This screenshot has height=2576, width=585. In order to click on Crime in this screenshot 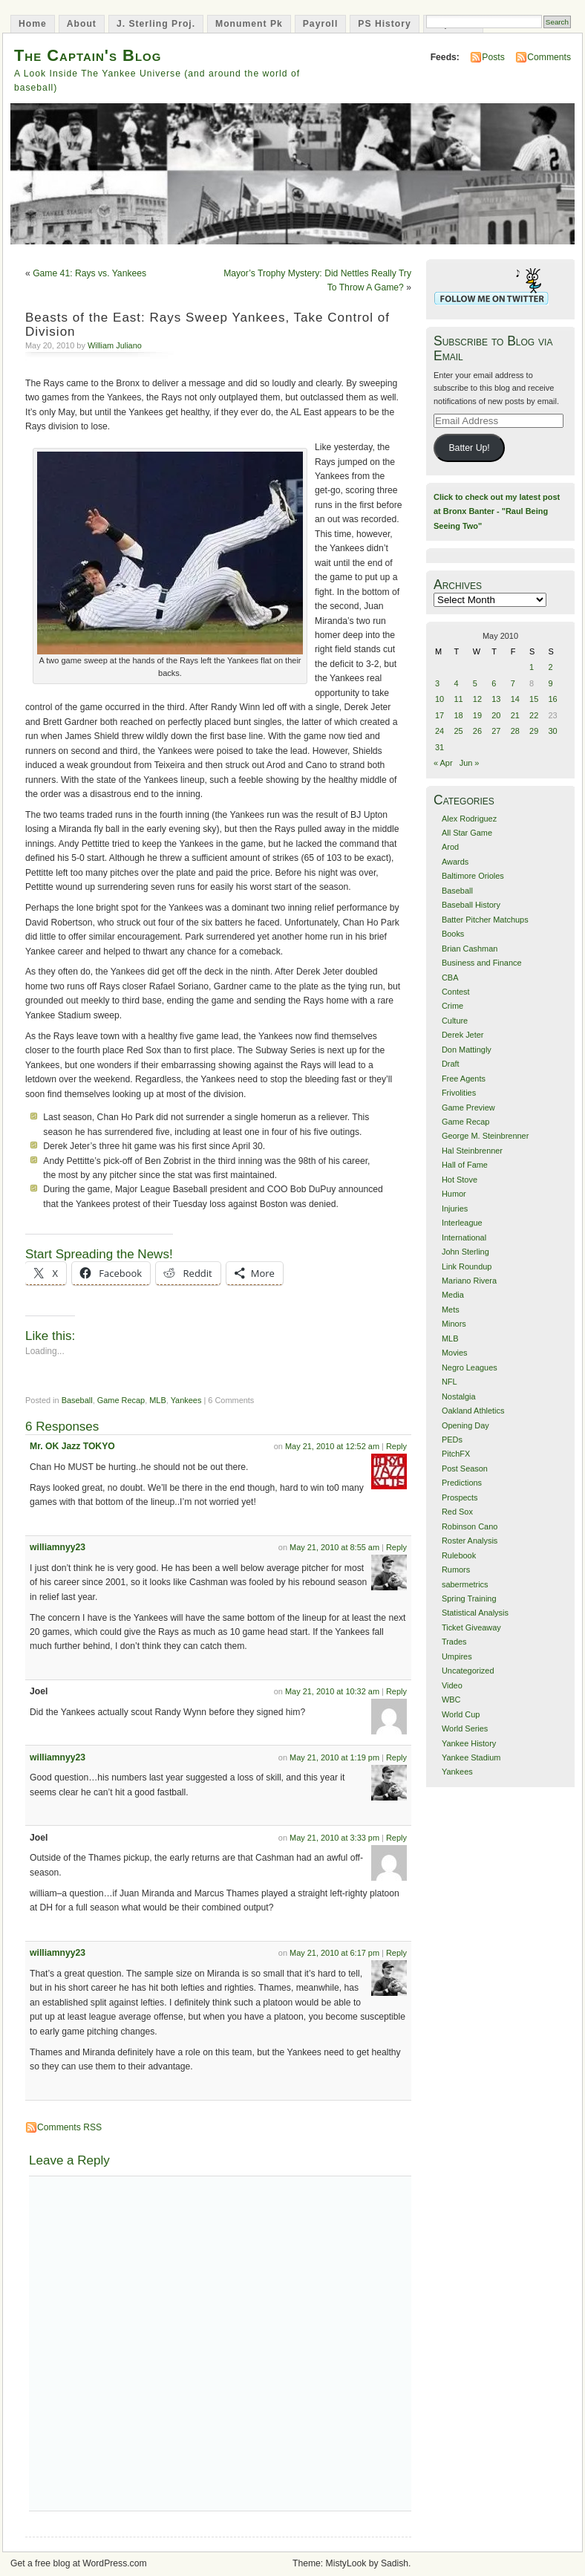, I will do `click(452, 1005)`.